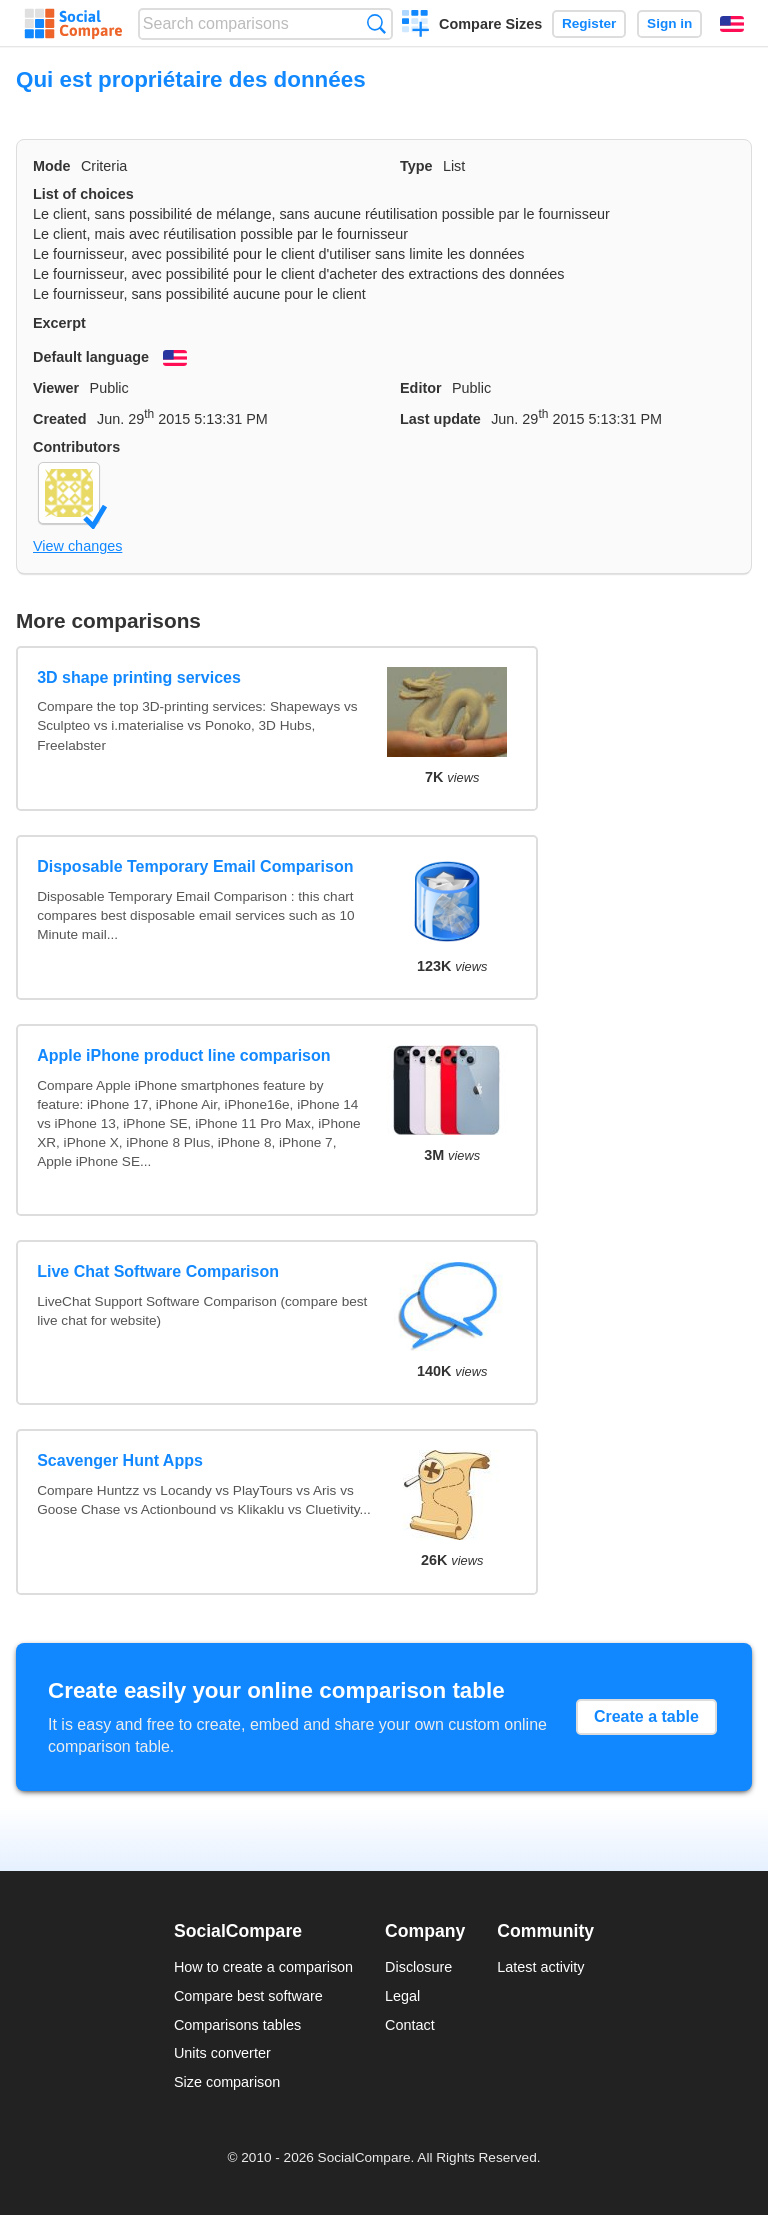 The image size is (768, 2215). Describe the element at coordinates (540, 1967) in the screenshot. I see `Latest activity` at that location.